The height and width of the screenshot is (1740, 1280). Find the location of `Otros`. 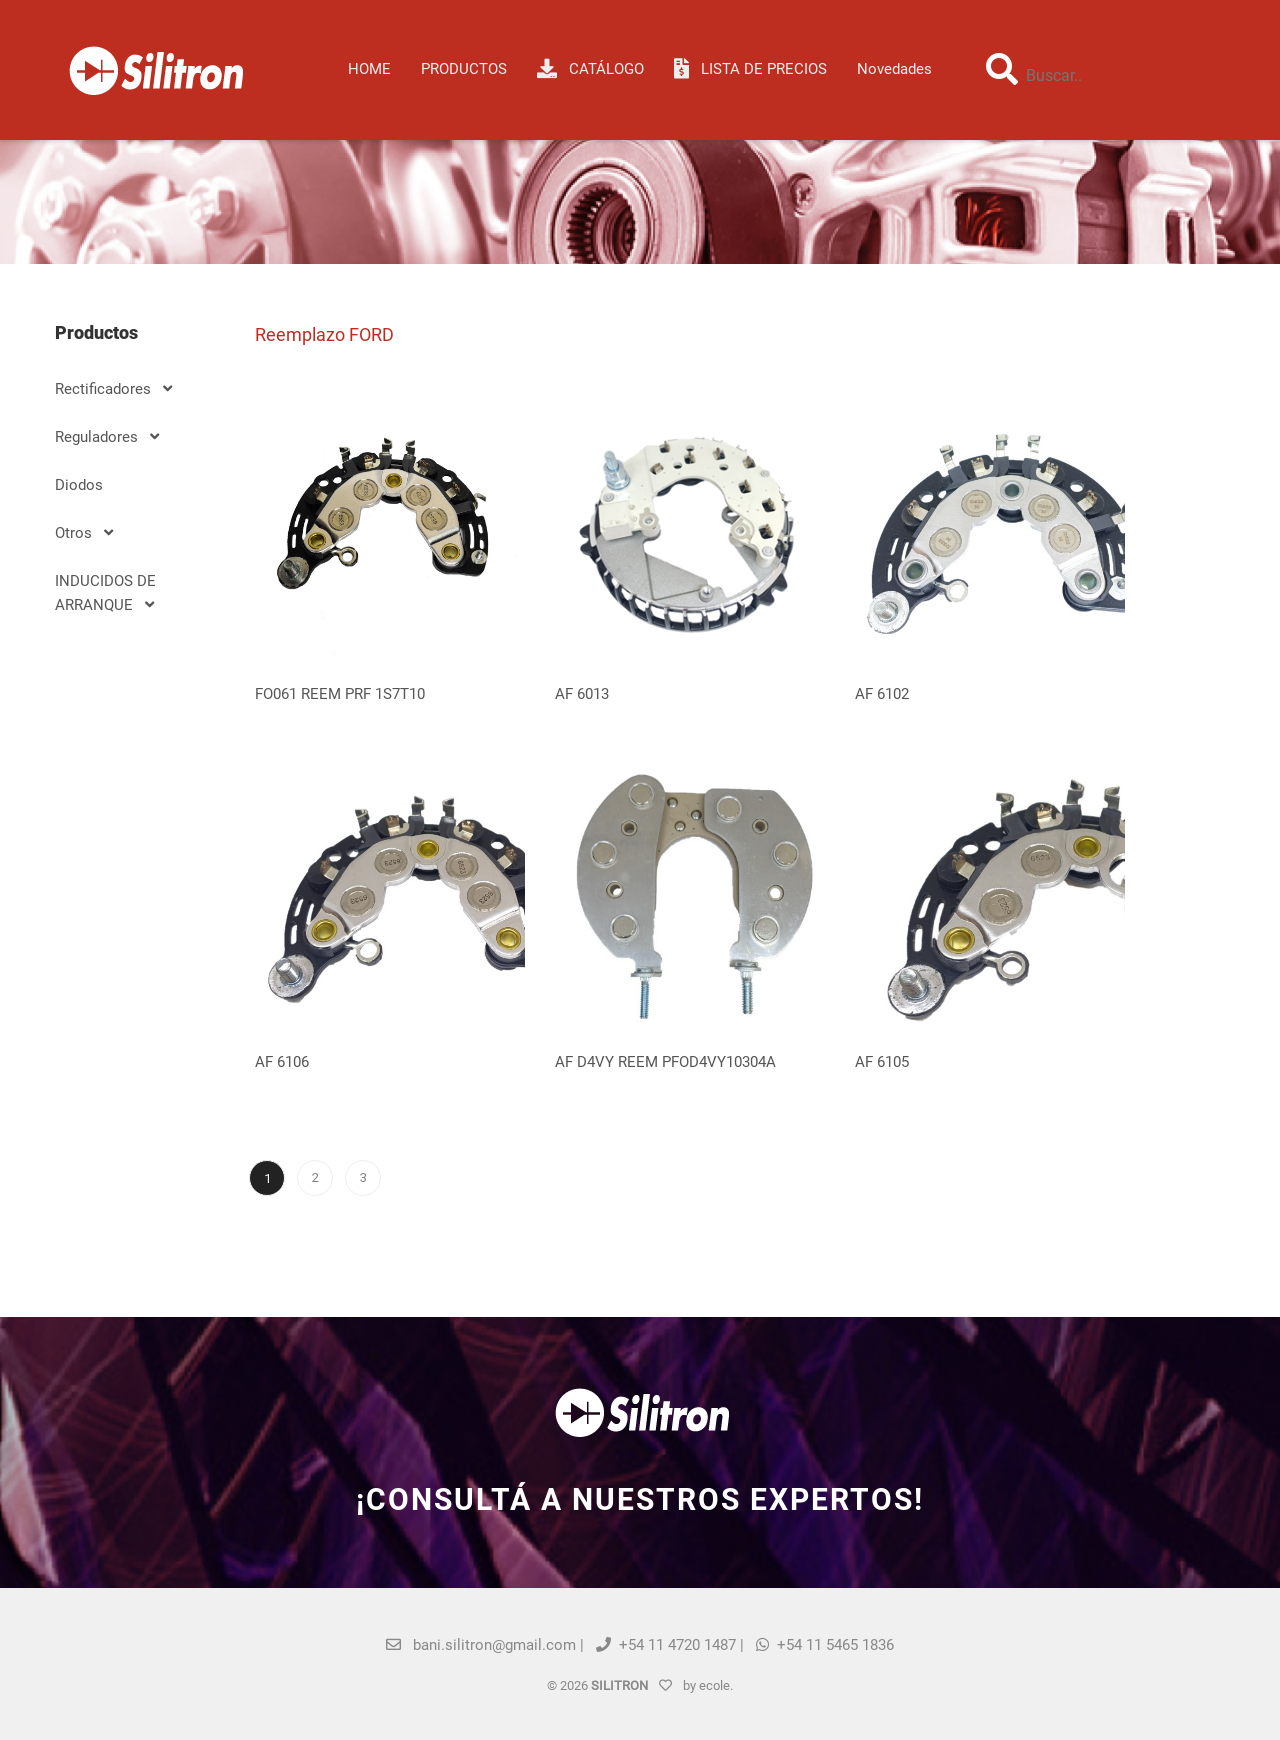

Otros is located at coordinates (84, 533).